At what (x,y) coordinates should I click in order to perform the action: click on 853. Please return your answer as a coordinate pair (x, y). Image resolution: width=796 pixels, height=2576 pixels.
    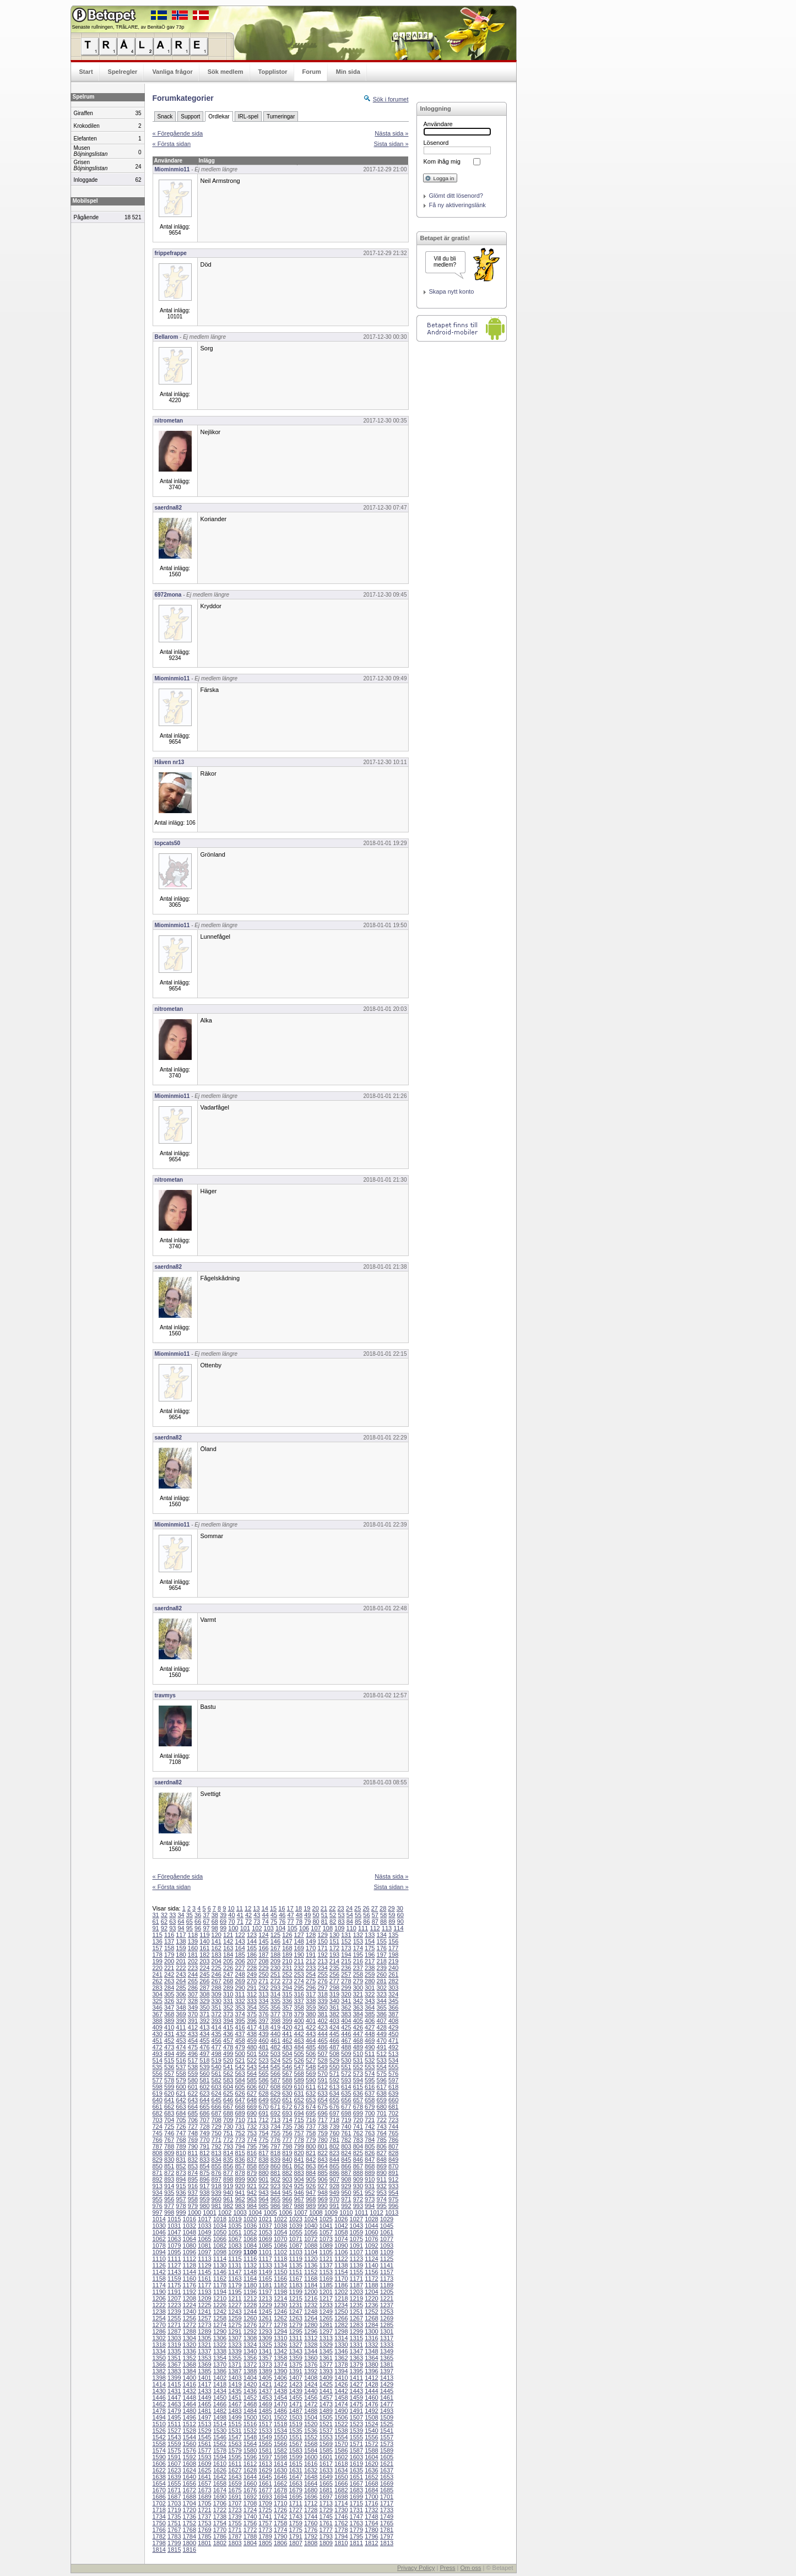
    Looking at the image, I should click on (193, 2166).